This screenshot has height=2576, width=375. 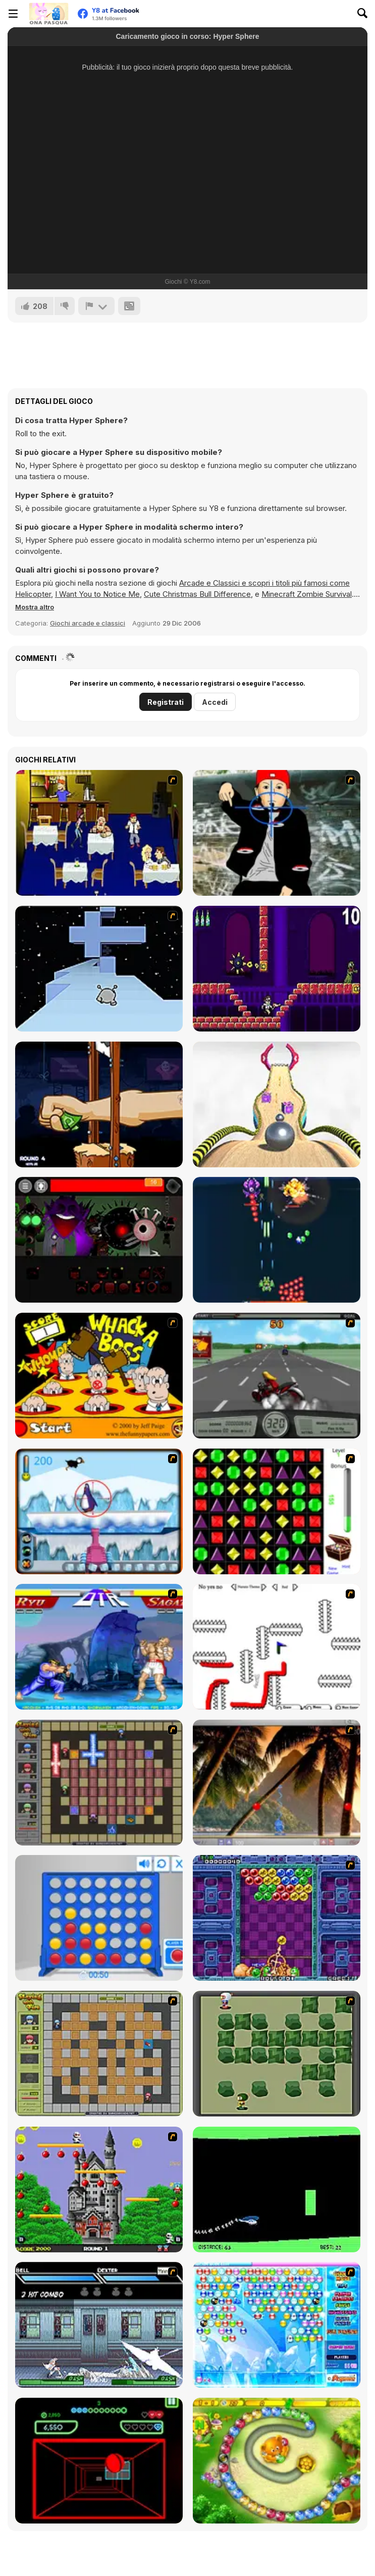 What do you see at coordinates (99, 2460) in the screenshot?
I see `[Curve Ball 3D]` at bounding box center [99, 2460].